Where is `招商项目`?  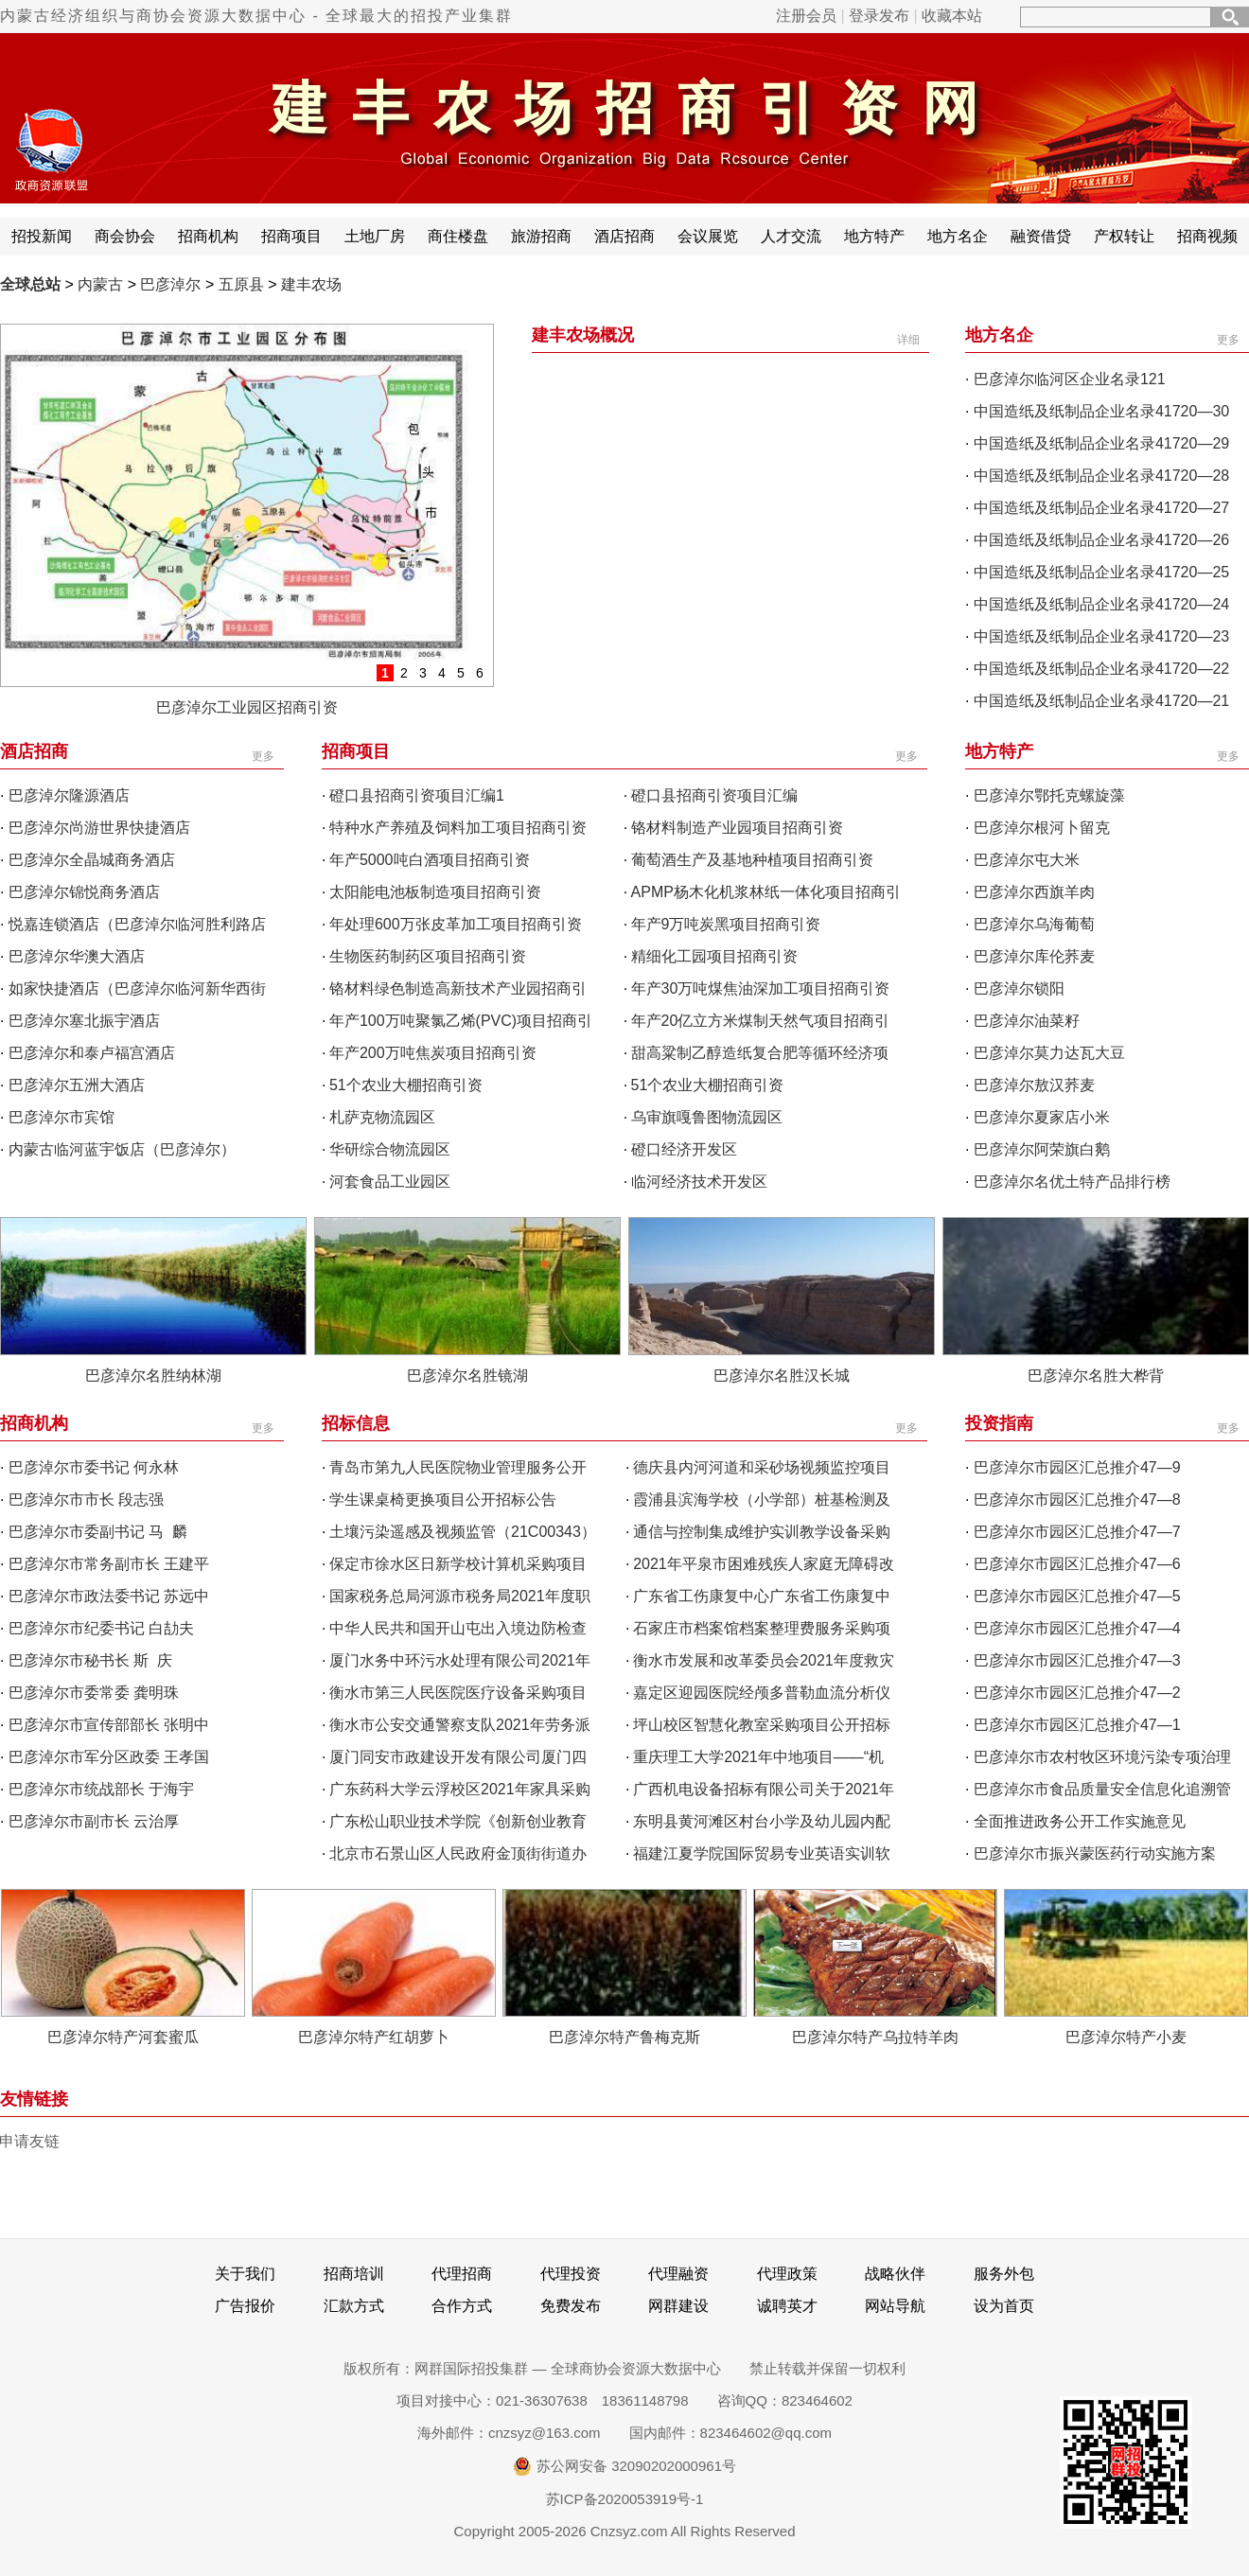
招商项目 is located at coordinates (291, 236).